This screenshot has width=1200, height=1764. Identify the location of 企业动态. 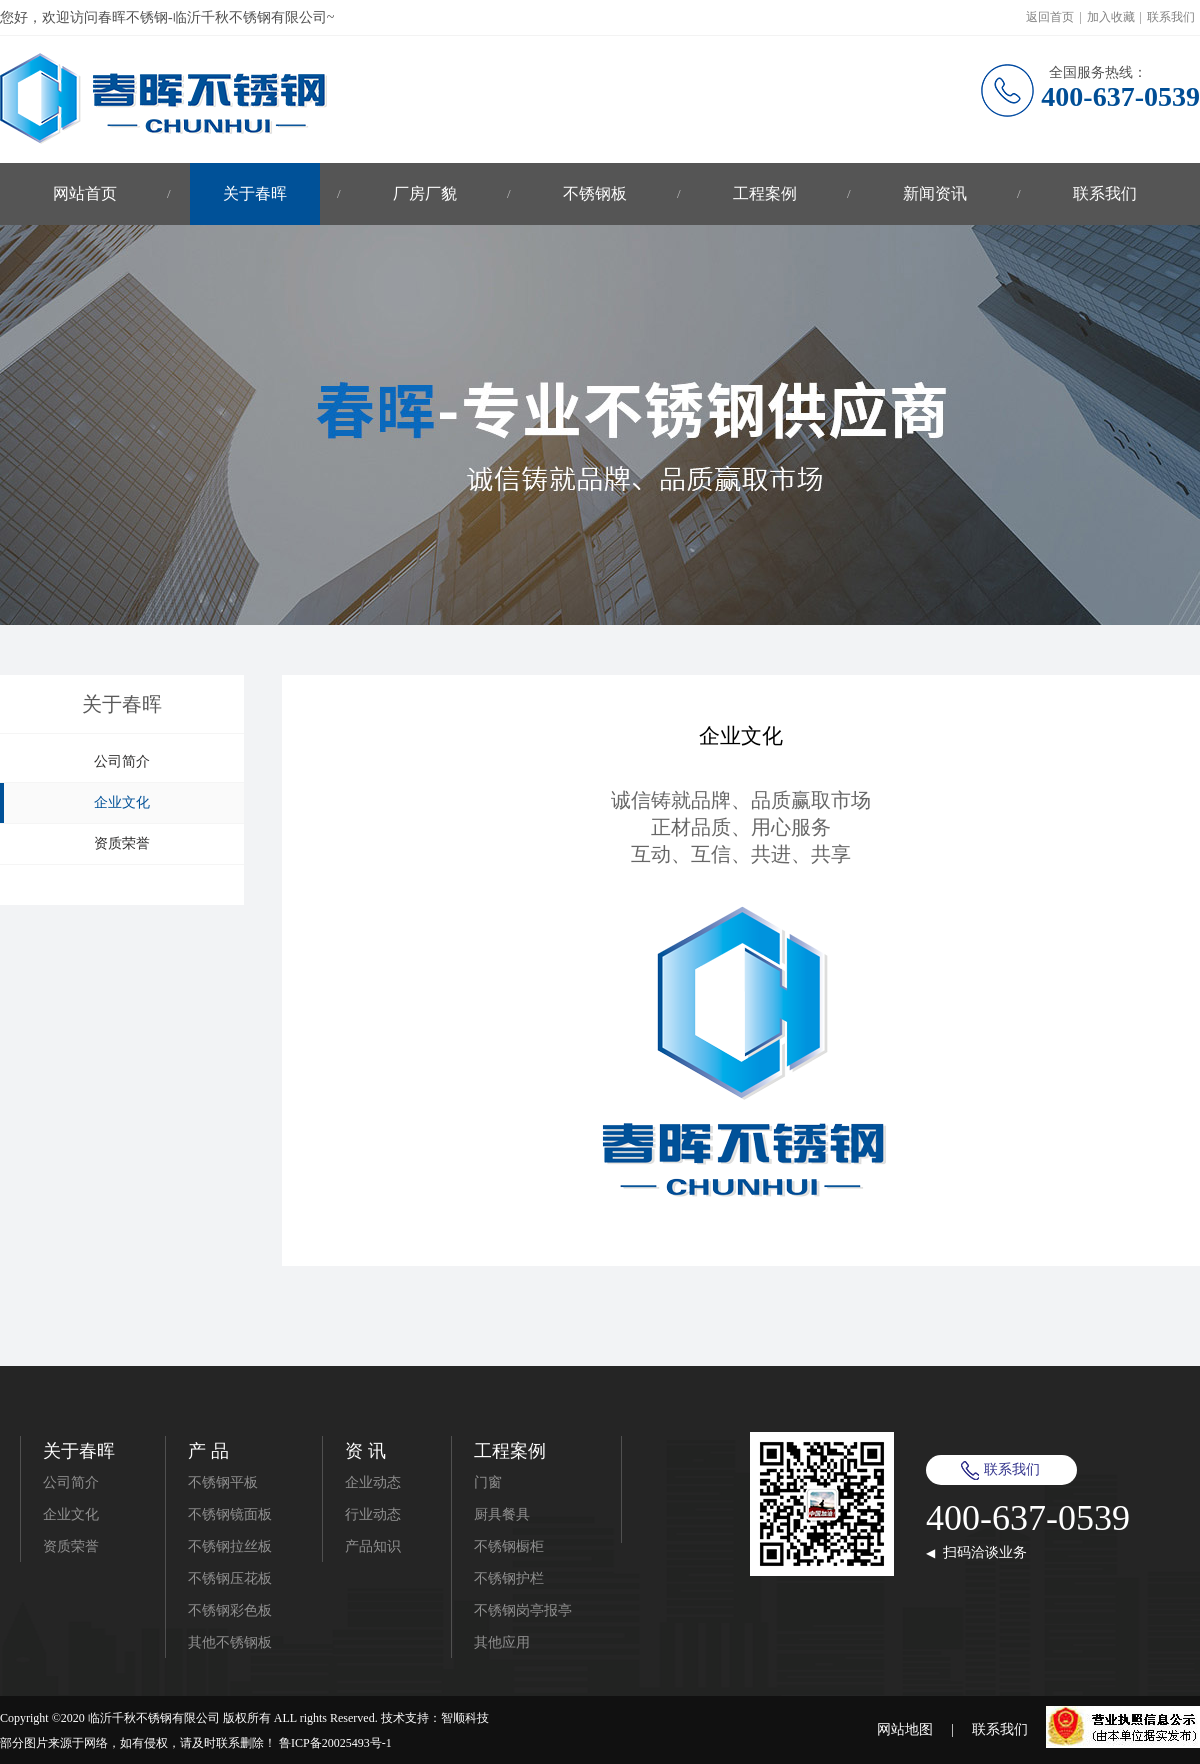
(373, 1482).